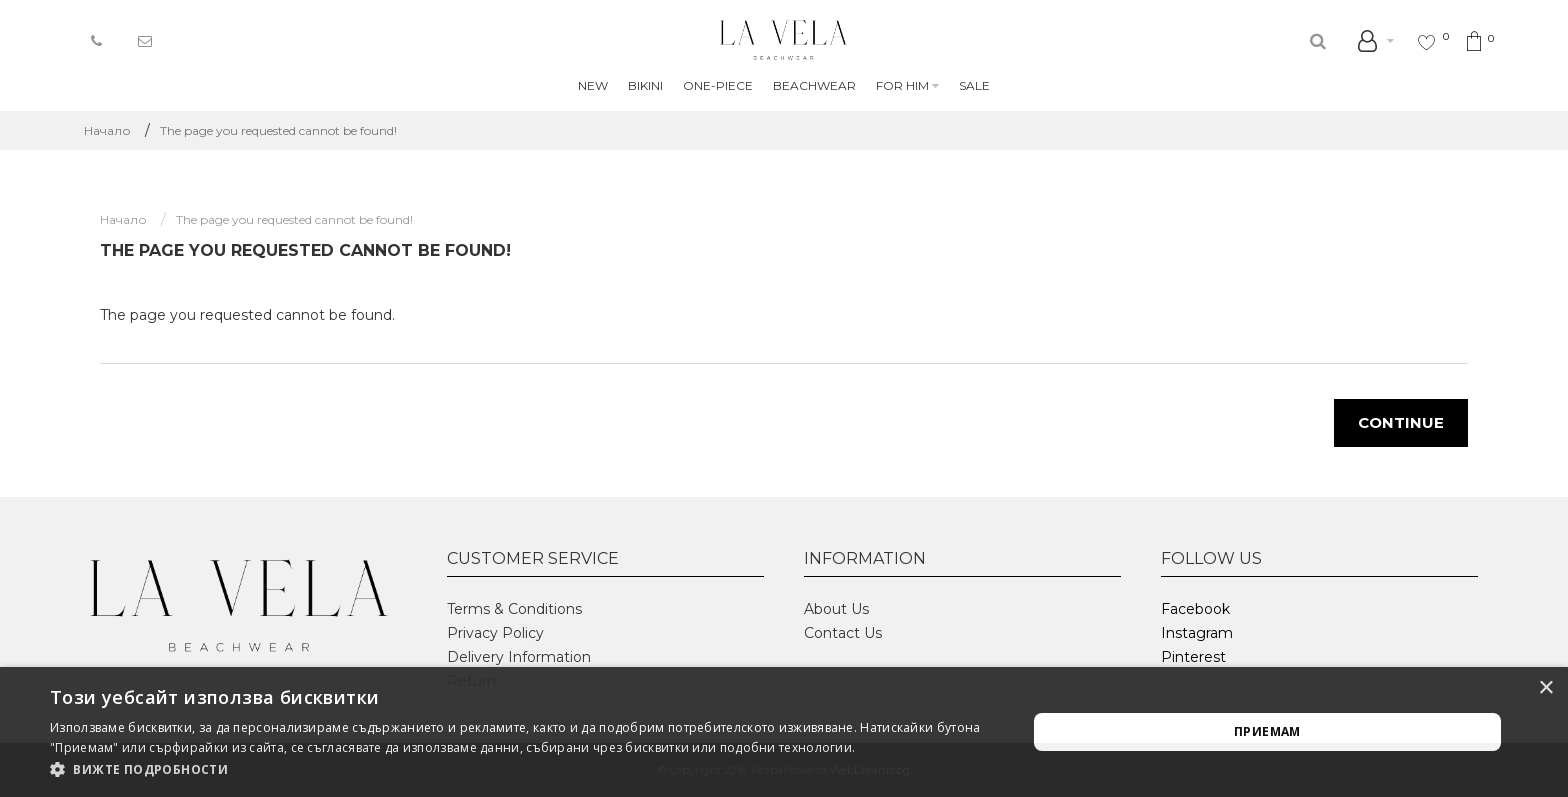  Describe the element at coordinates (784, 732) in the screenshot. I see `[alert]` at that location.